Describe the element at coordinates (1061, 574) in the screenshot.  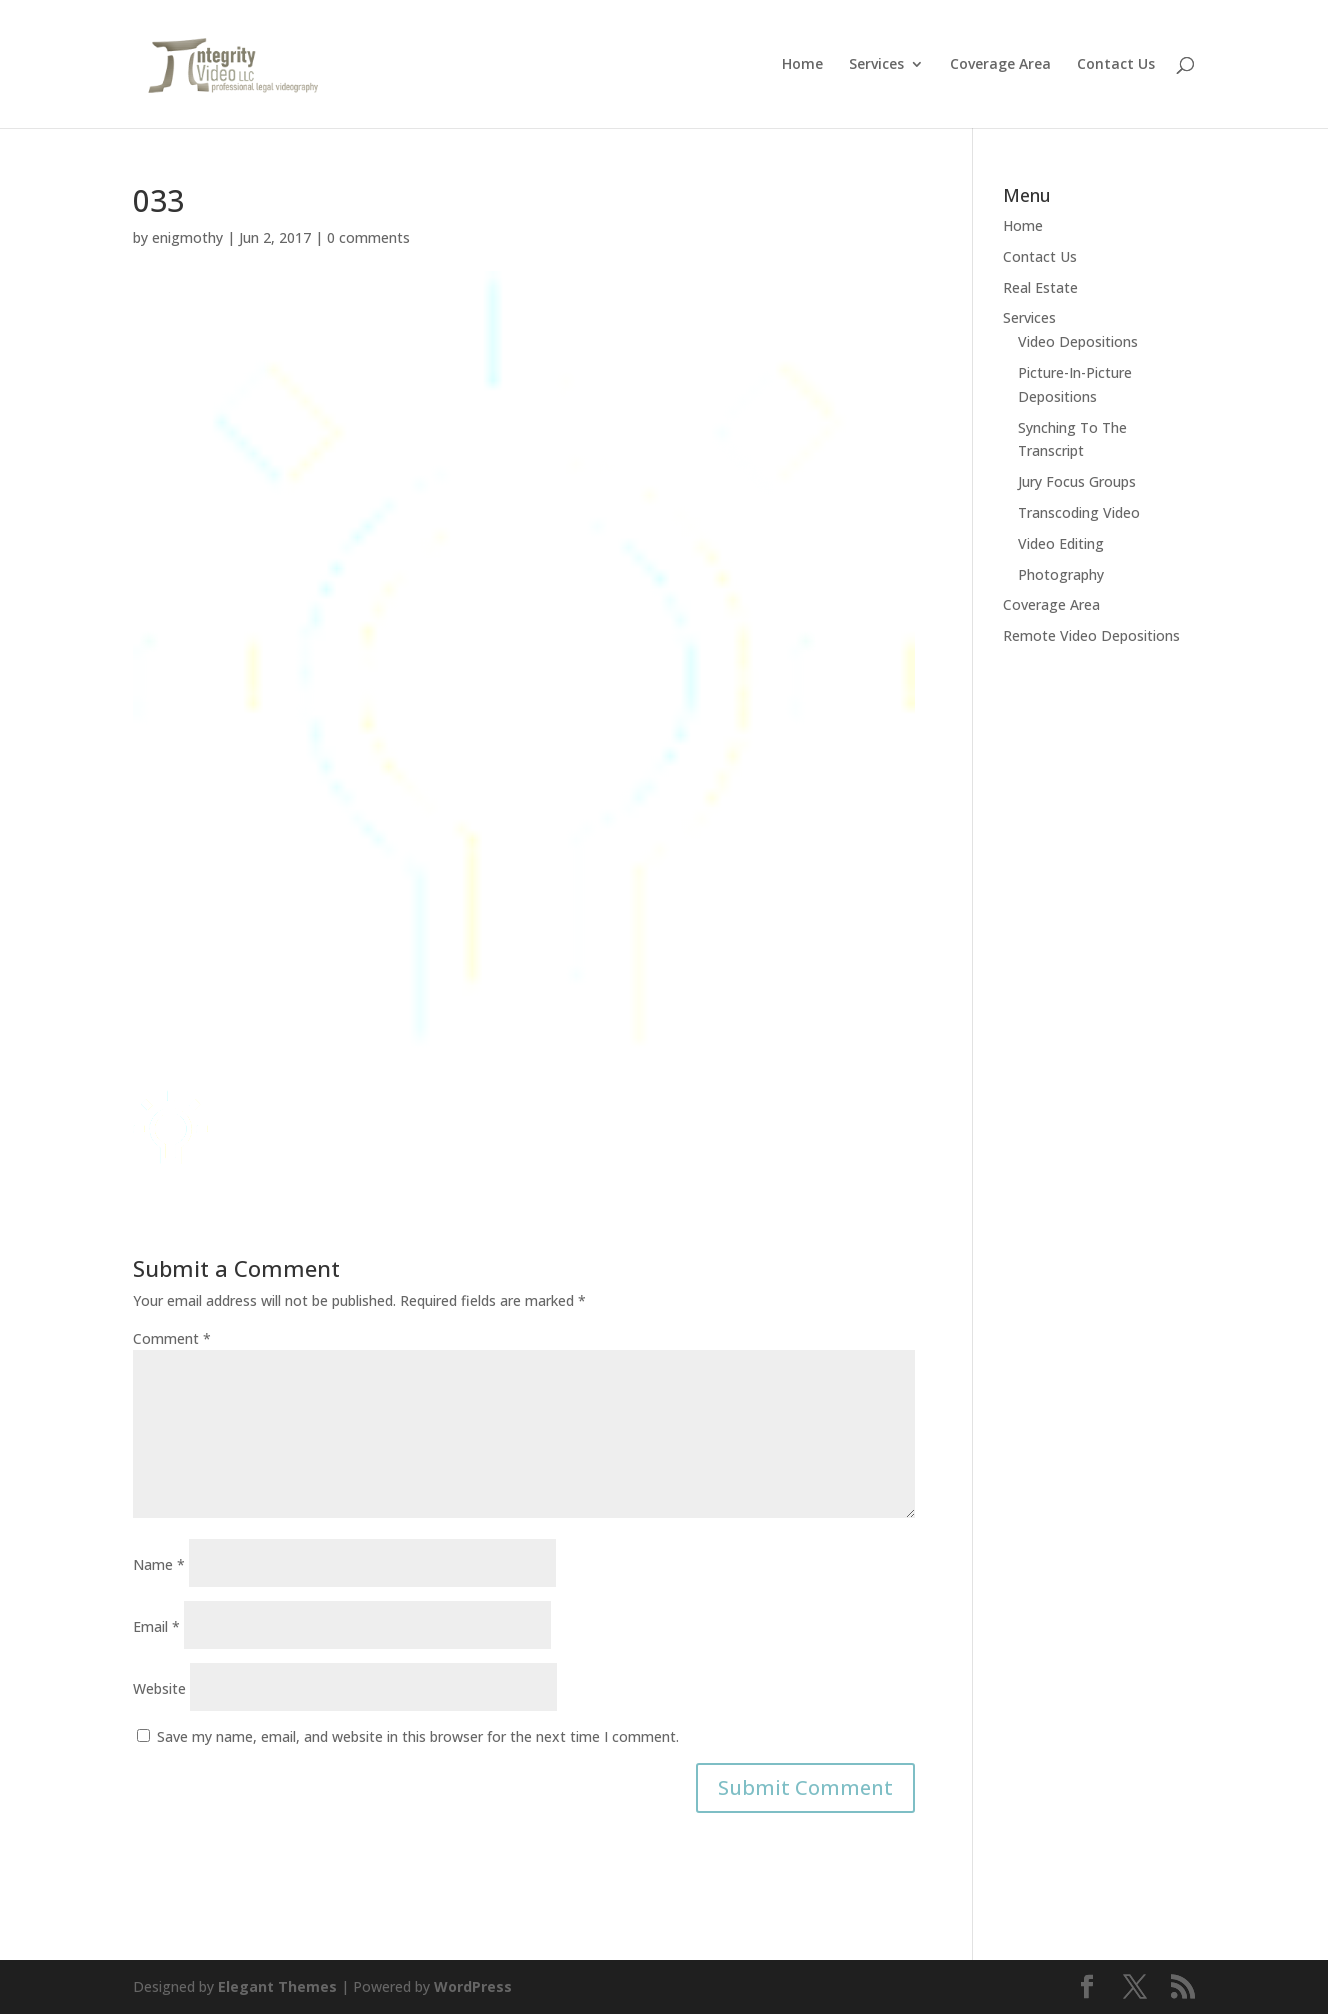
I see `Photography` at that location.